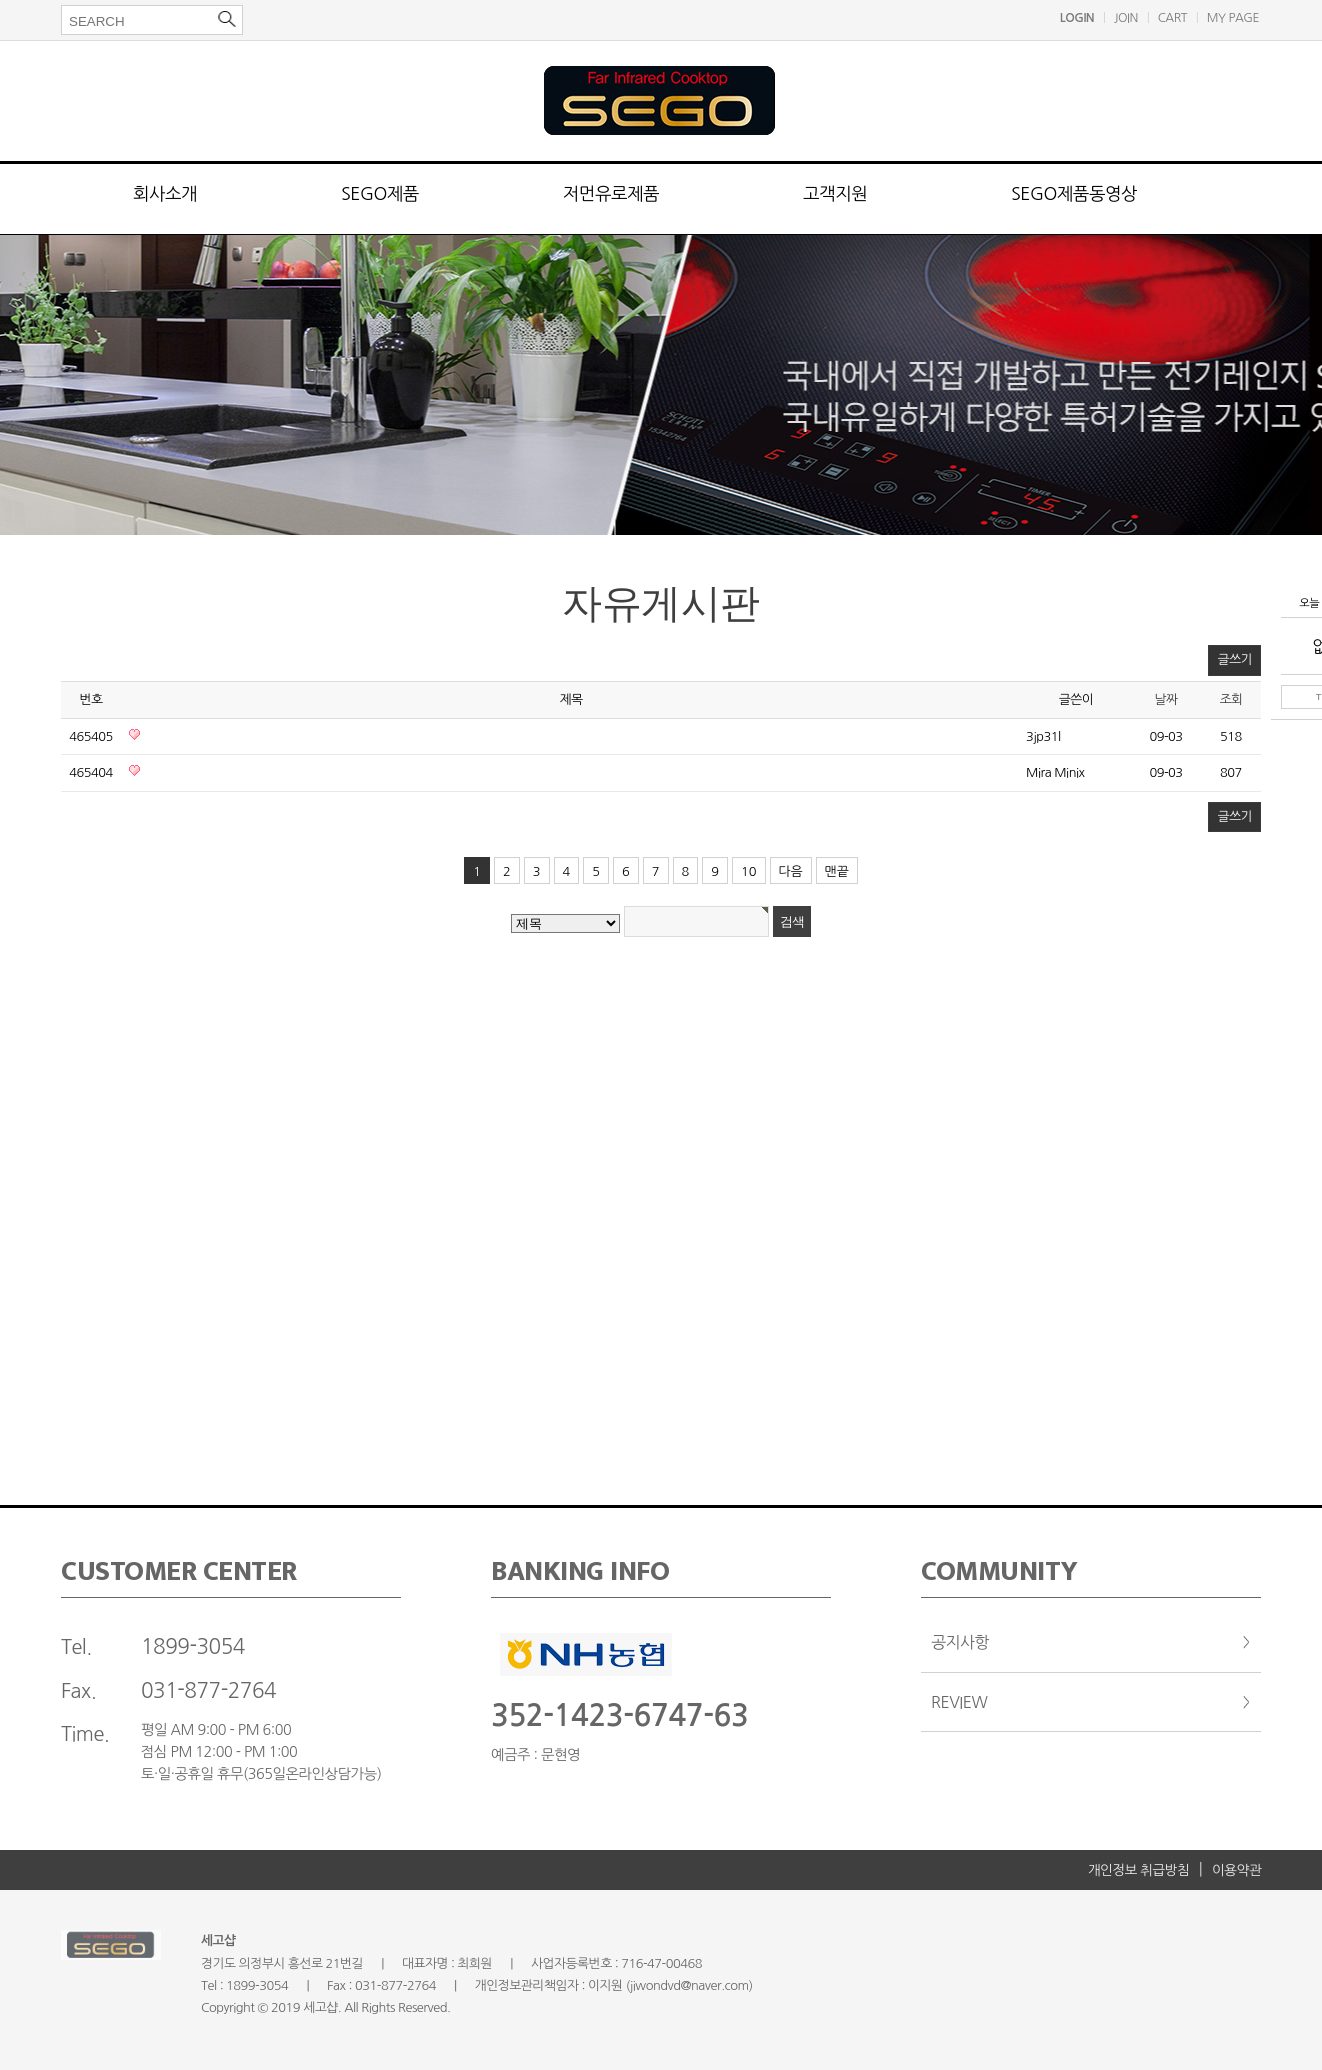 The image size is (1322, 2070). I want to click on CART, so click(1172, 18).